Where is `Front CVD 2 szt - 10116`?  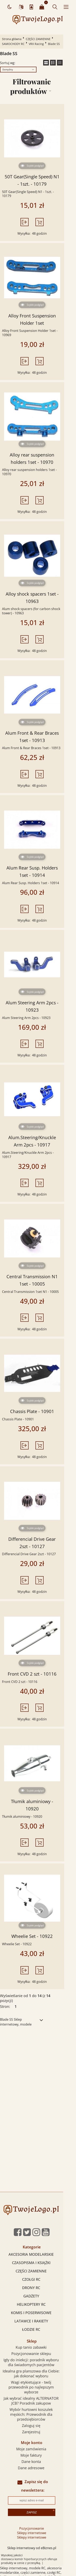
Front CVD 2 szt - 10116 is located at coordinates (37, 1657).